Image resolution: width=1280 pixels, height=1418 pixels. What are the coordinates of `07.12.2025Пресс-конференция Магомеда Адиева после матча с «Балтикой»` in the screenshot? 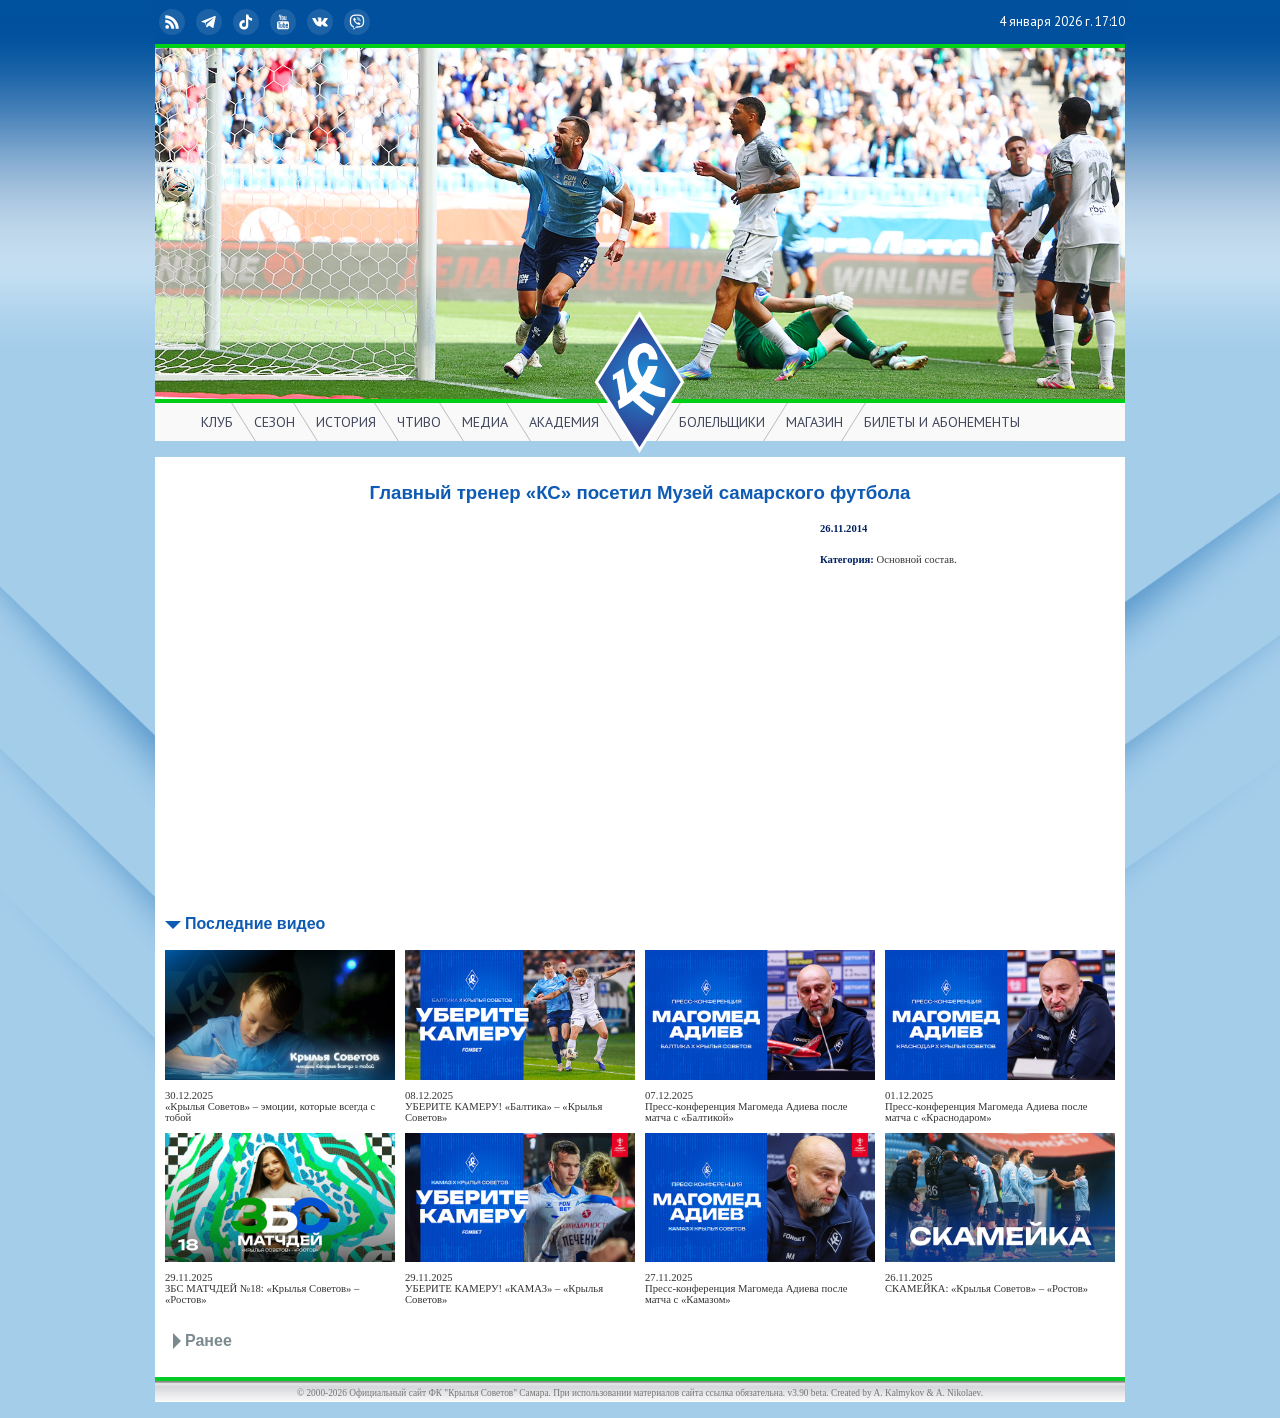 It's located at (746, 1106).